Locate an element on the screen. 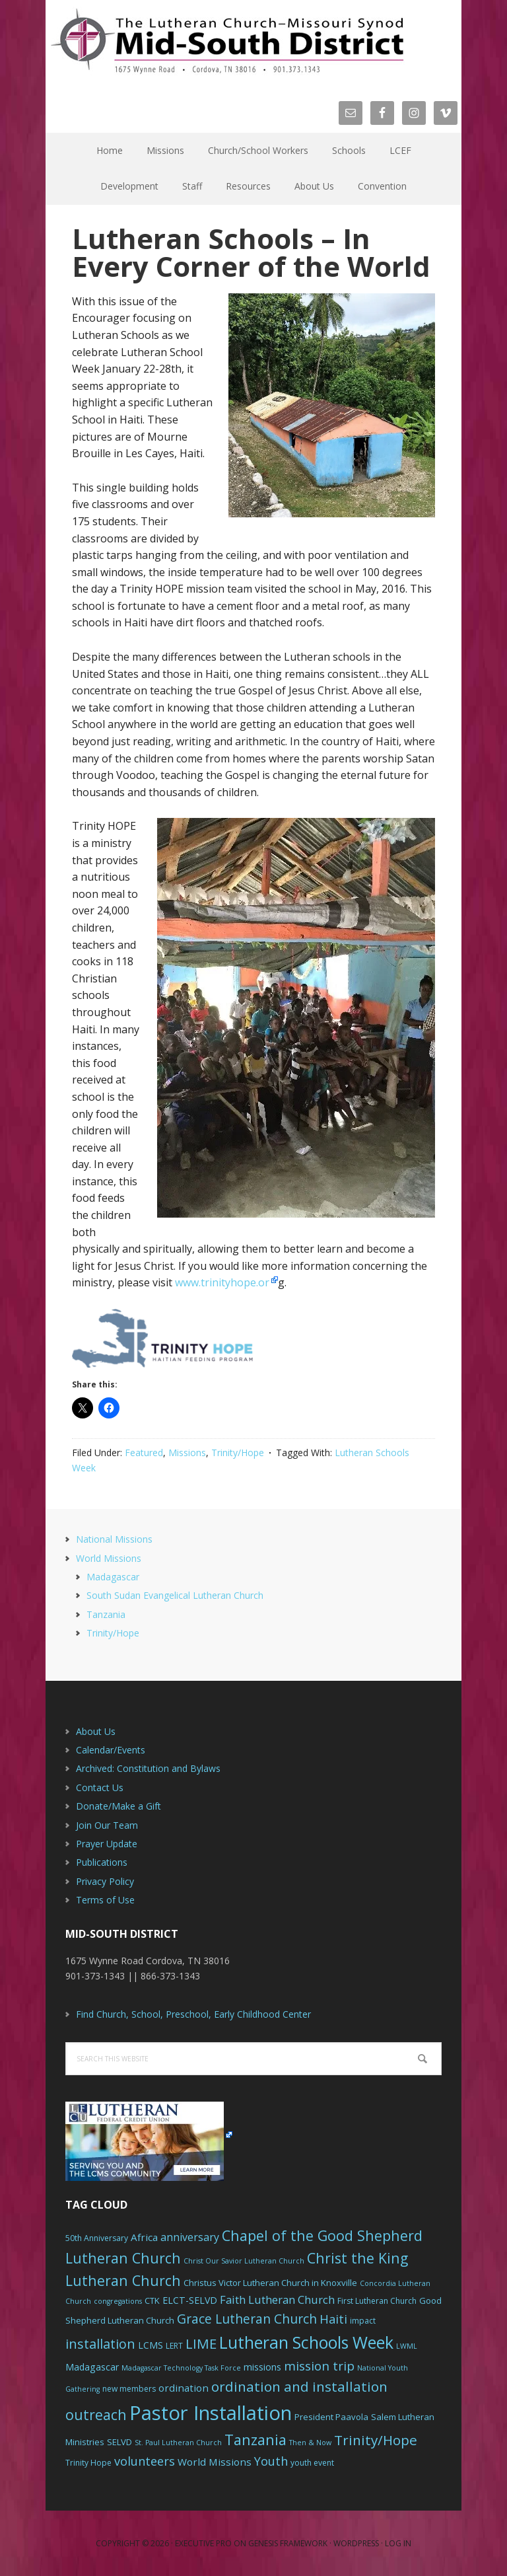 The width and height of the screenshot is (507, 2576). WordPress is located at coordinates (356, 2543).